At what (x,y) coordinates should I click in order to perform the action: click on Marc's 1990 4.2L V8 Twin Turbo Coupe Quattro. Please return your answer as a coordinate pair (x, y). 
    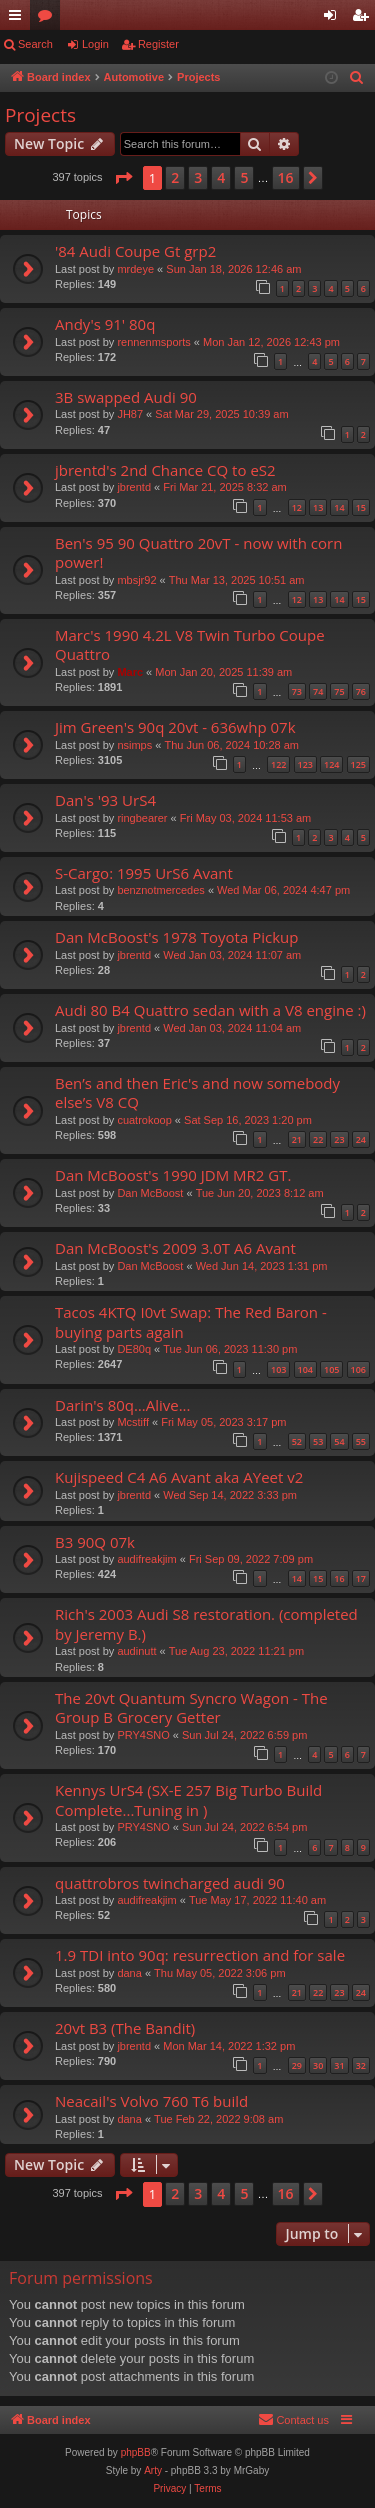
    Looking at the image, I should click on (190, 644).